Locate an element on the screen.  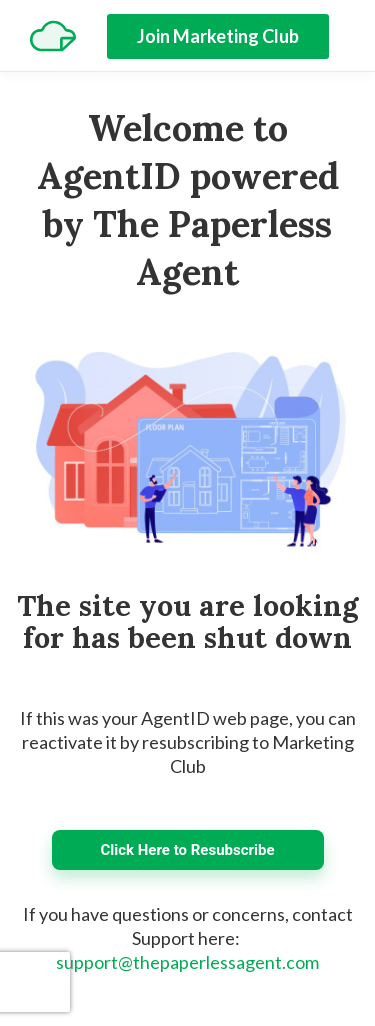
support@thepaperlessagent.com is located at coordinates (187, 962).